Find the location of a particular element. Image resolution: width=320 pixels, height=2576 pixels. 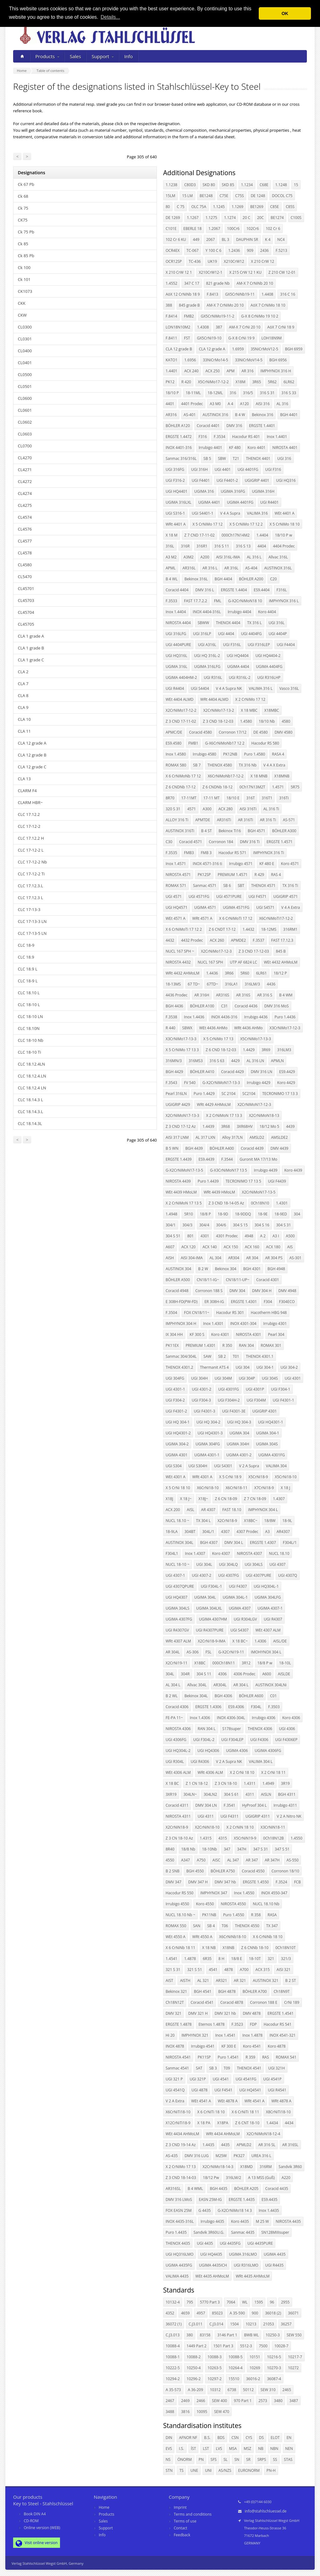

CD-ROM is located at coordinates (31, 2520).